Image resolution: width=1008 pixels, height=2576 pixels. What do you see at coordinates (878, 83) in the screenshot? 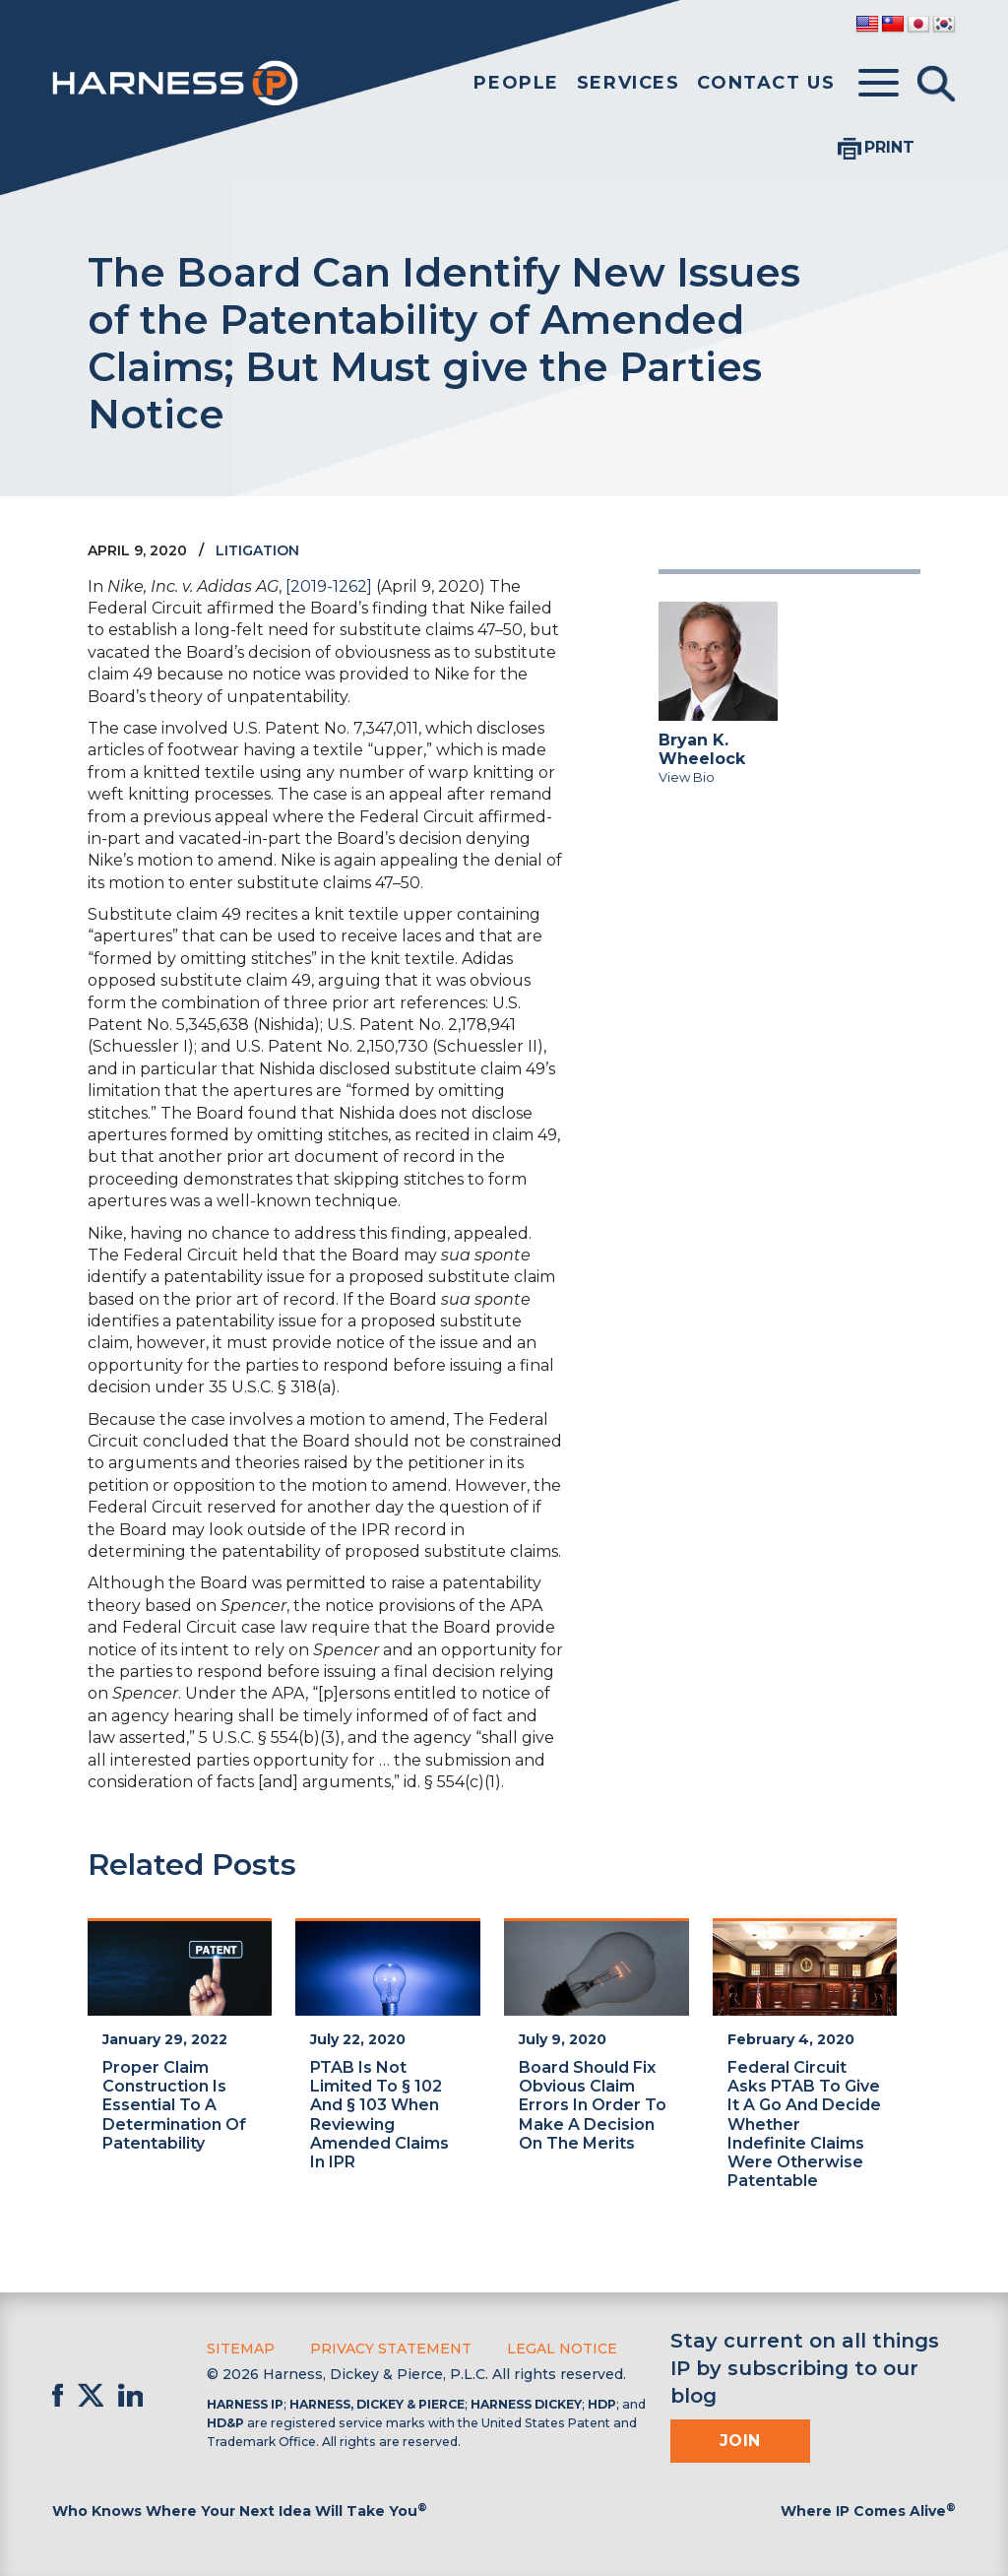
I see `[Toggle menu]` at bounding box center [878, 83].